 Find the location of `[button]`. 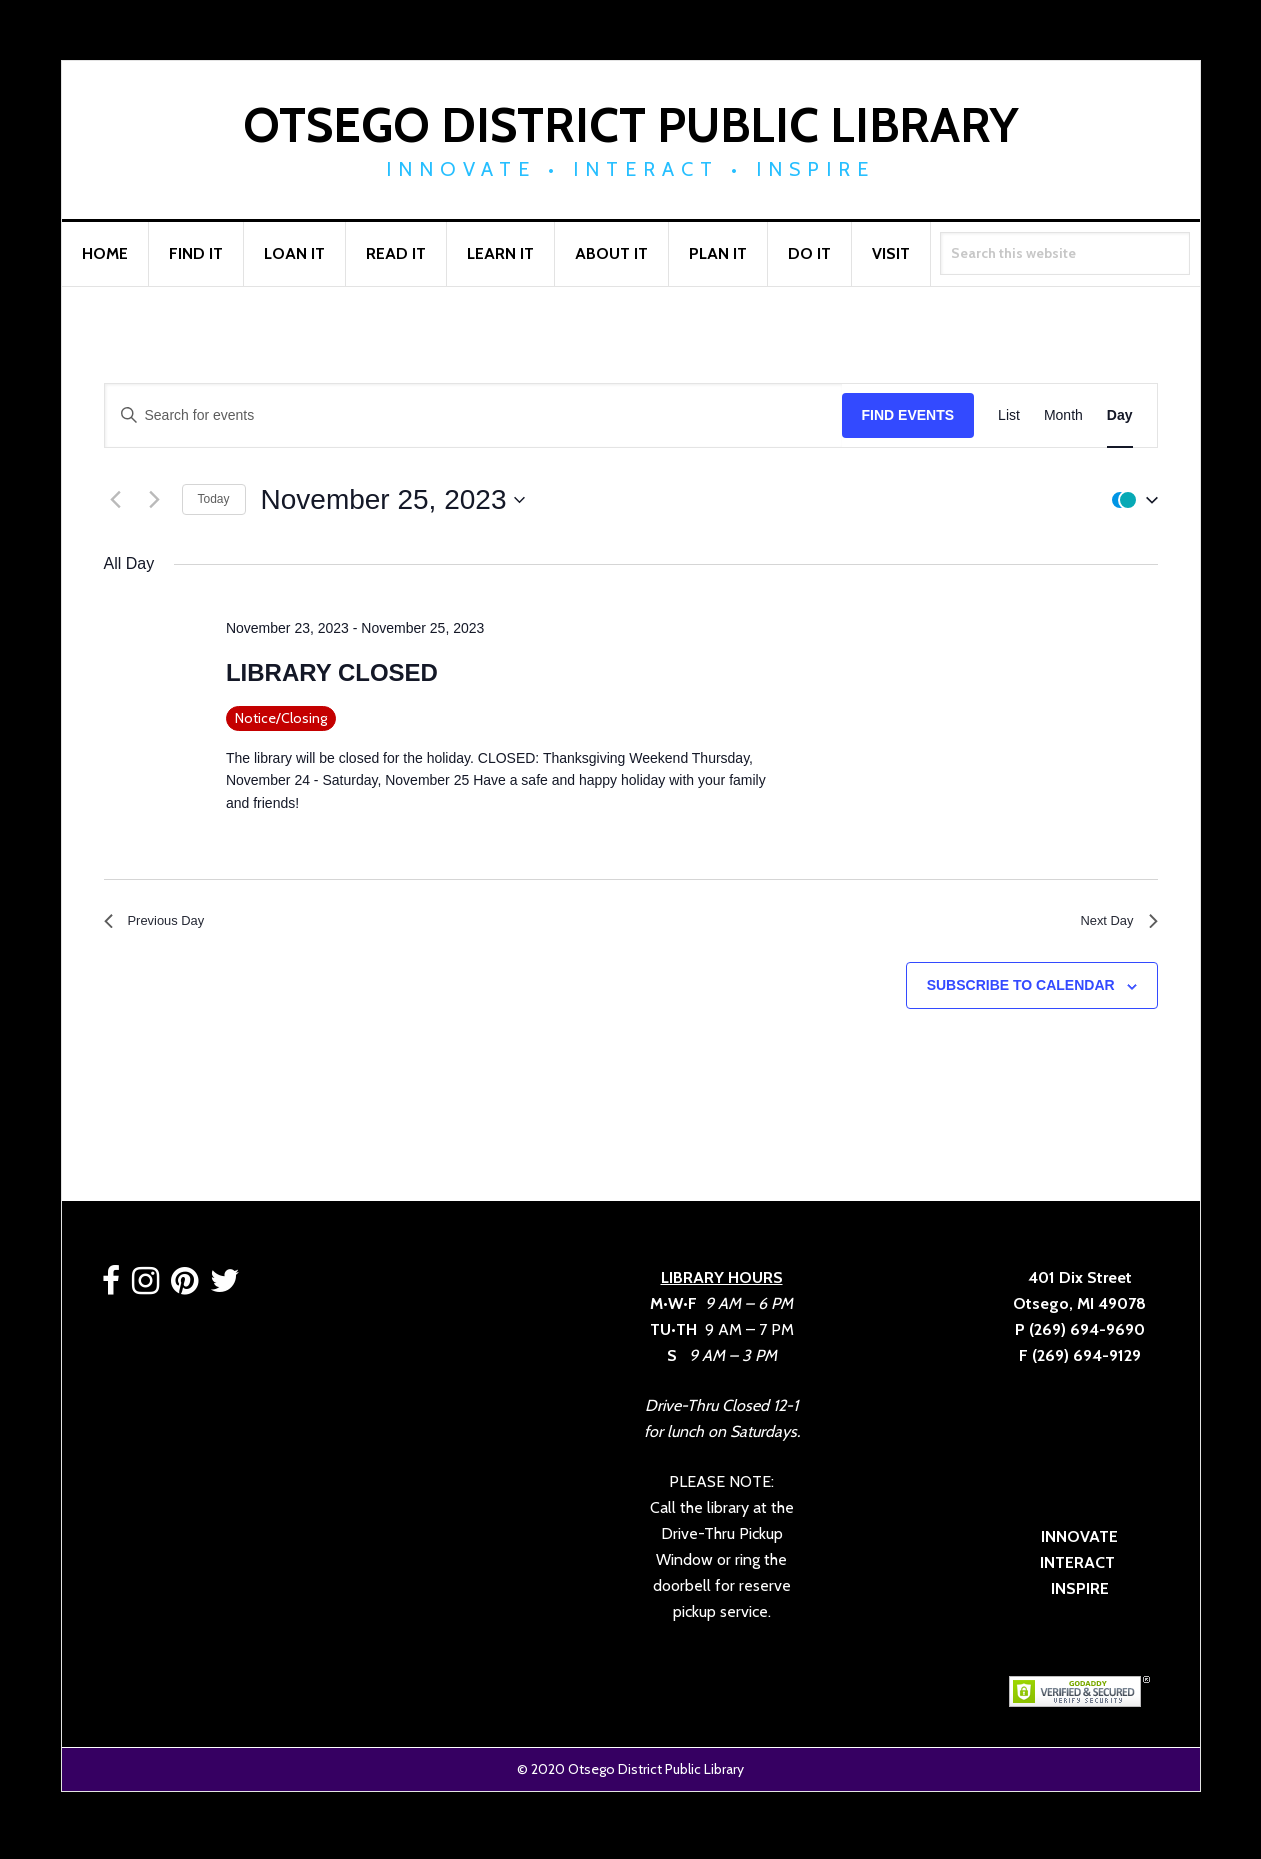

[button] is located at coordinates (1130, 500).